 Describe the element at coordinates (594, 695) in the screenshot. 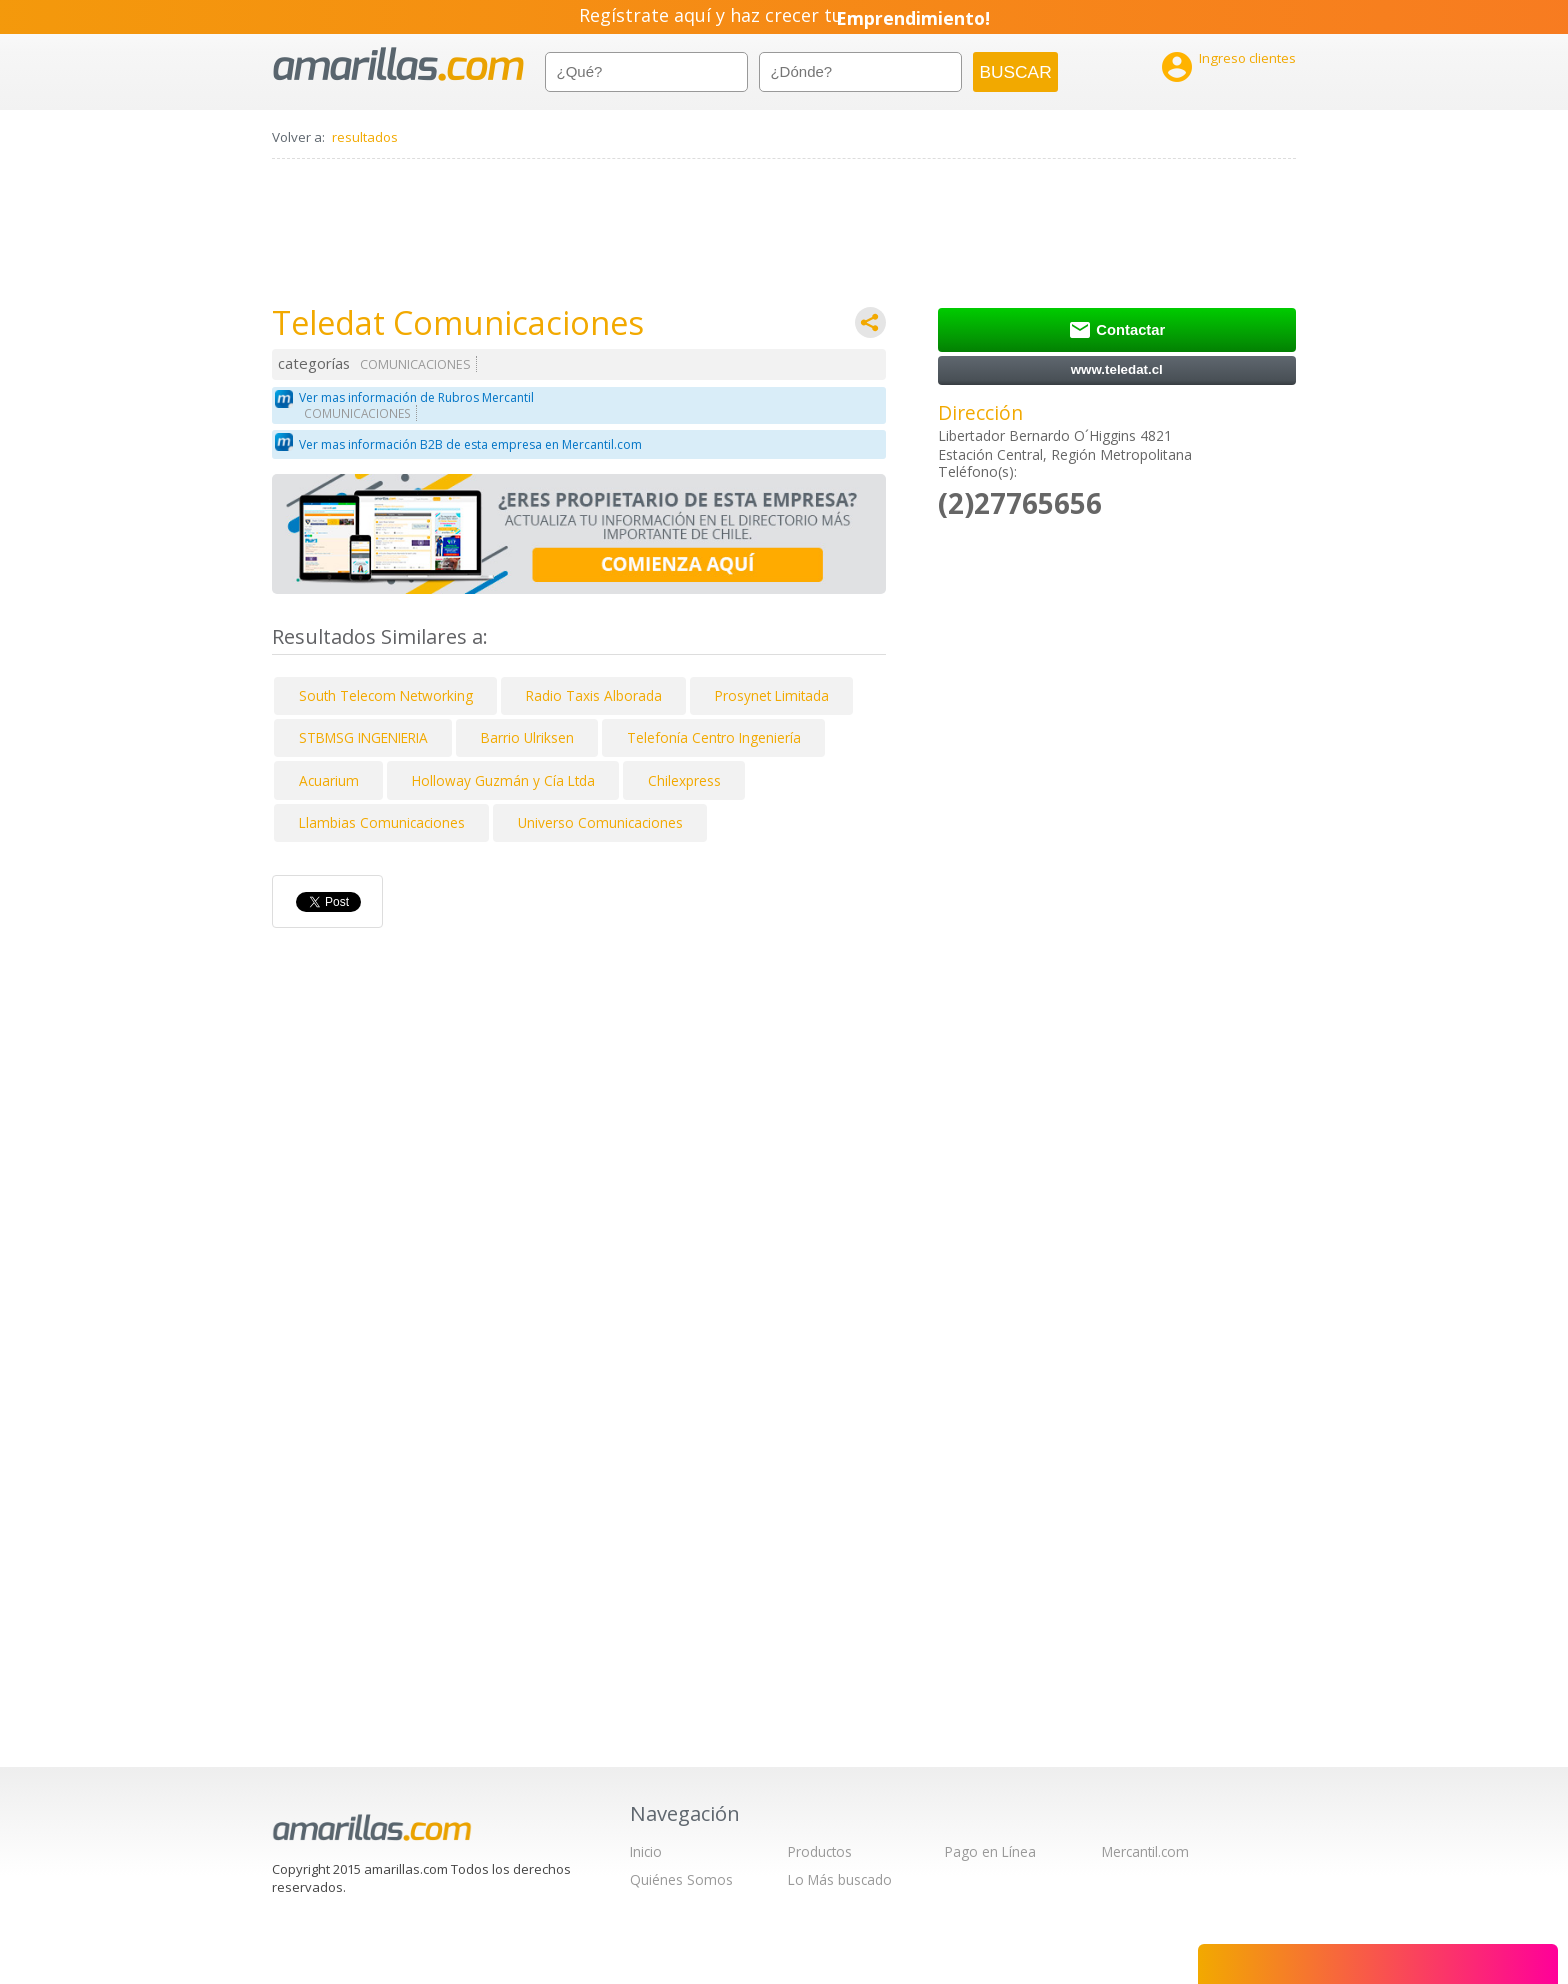

I see `Radio Taxis Alborada` at that location.